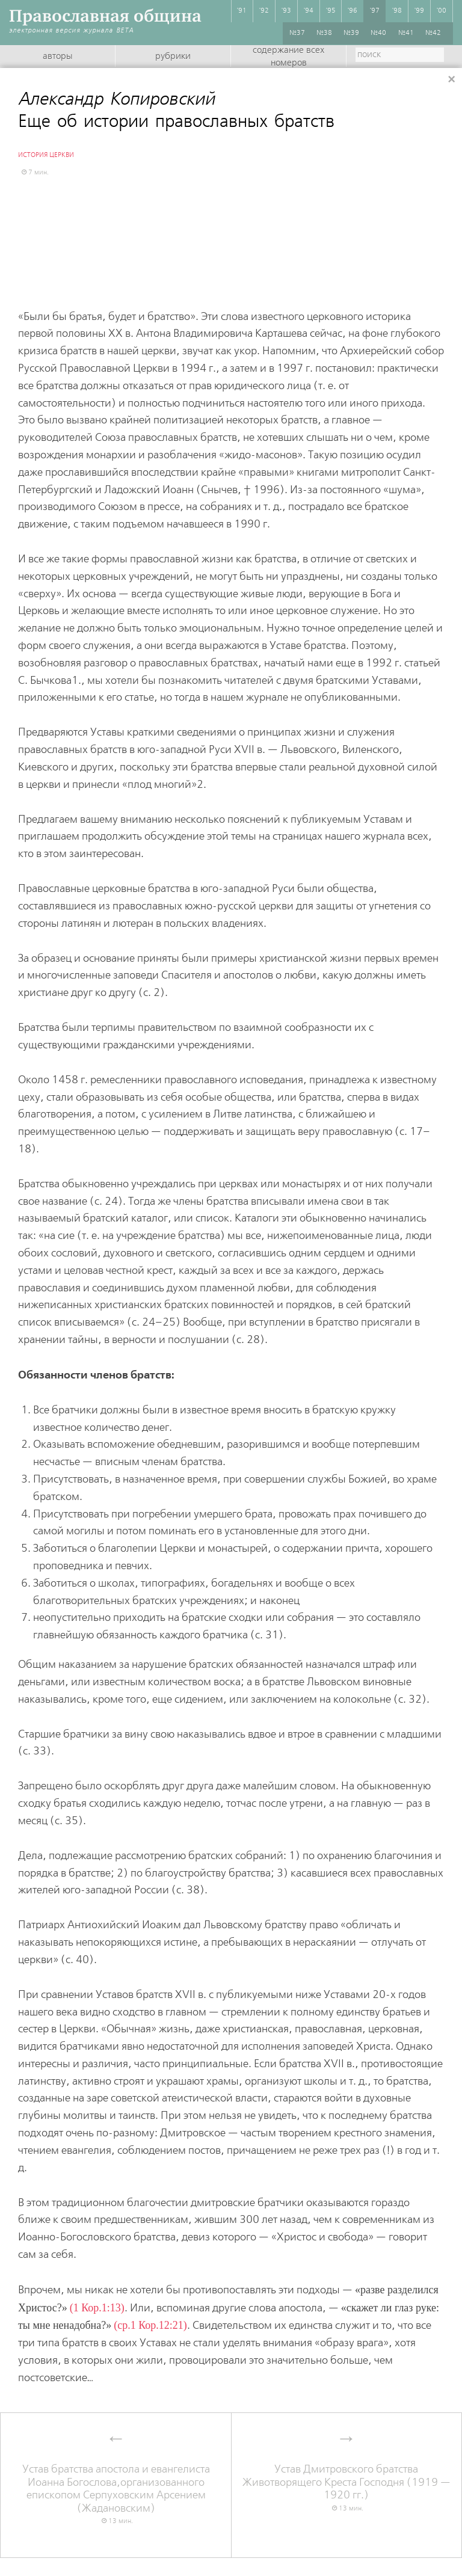 The height and width of the screenshot is (2576, 462). What do you see at coordinates (351, 33) in the screenshot?
I see `№39` at bounding box center [351, 33].